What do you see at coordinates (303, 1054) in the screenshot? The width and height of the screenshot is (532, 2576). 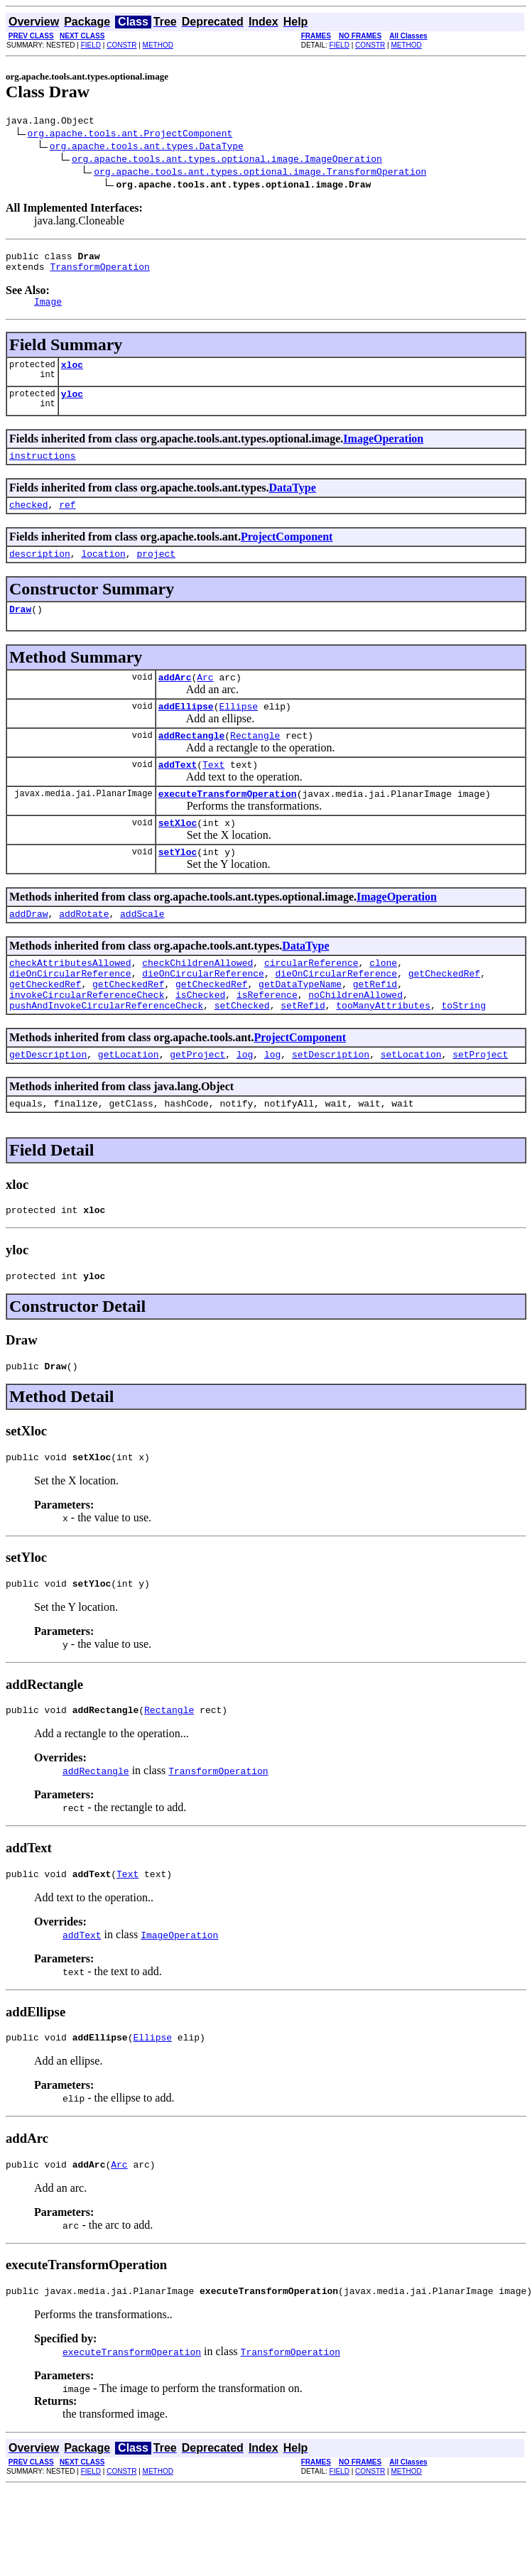 I see `setRefid` at bounding box center [303, 1054].